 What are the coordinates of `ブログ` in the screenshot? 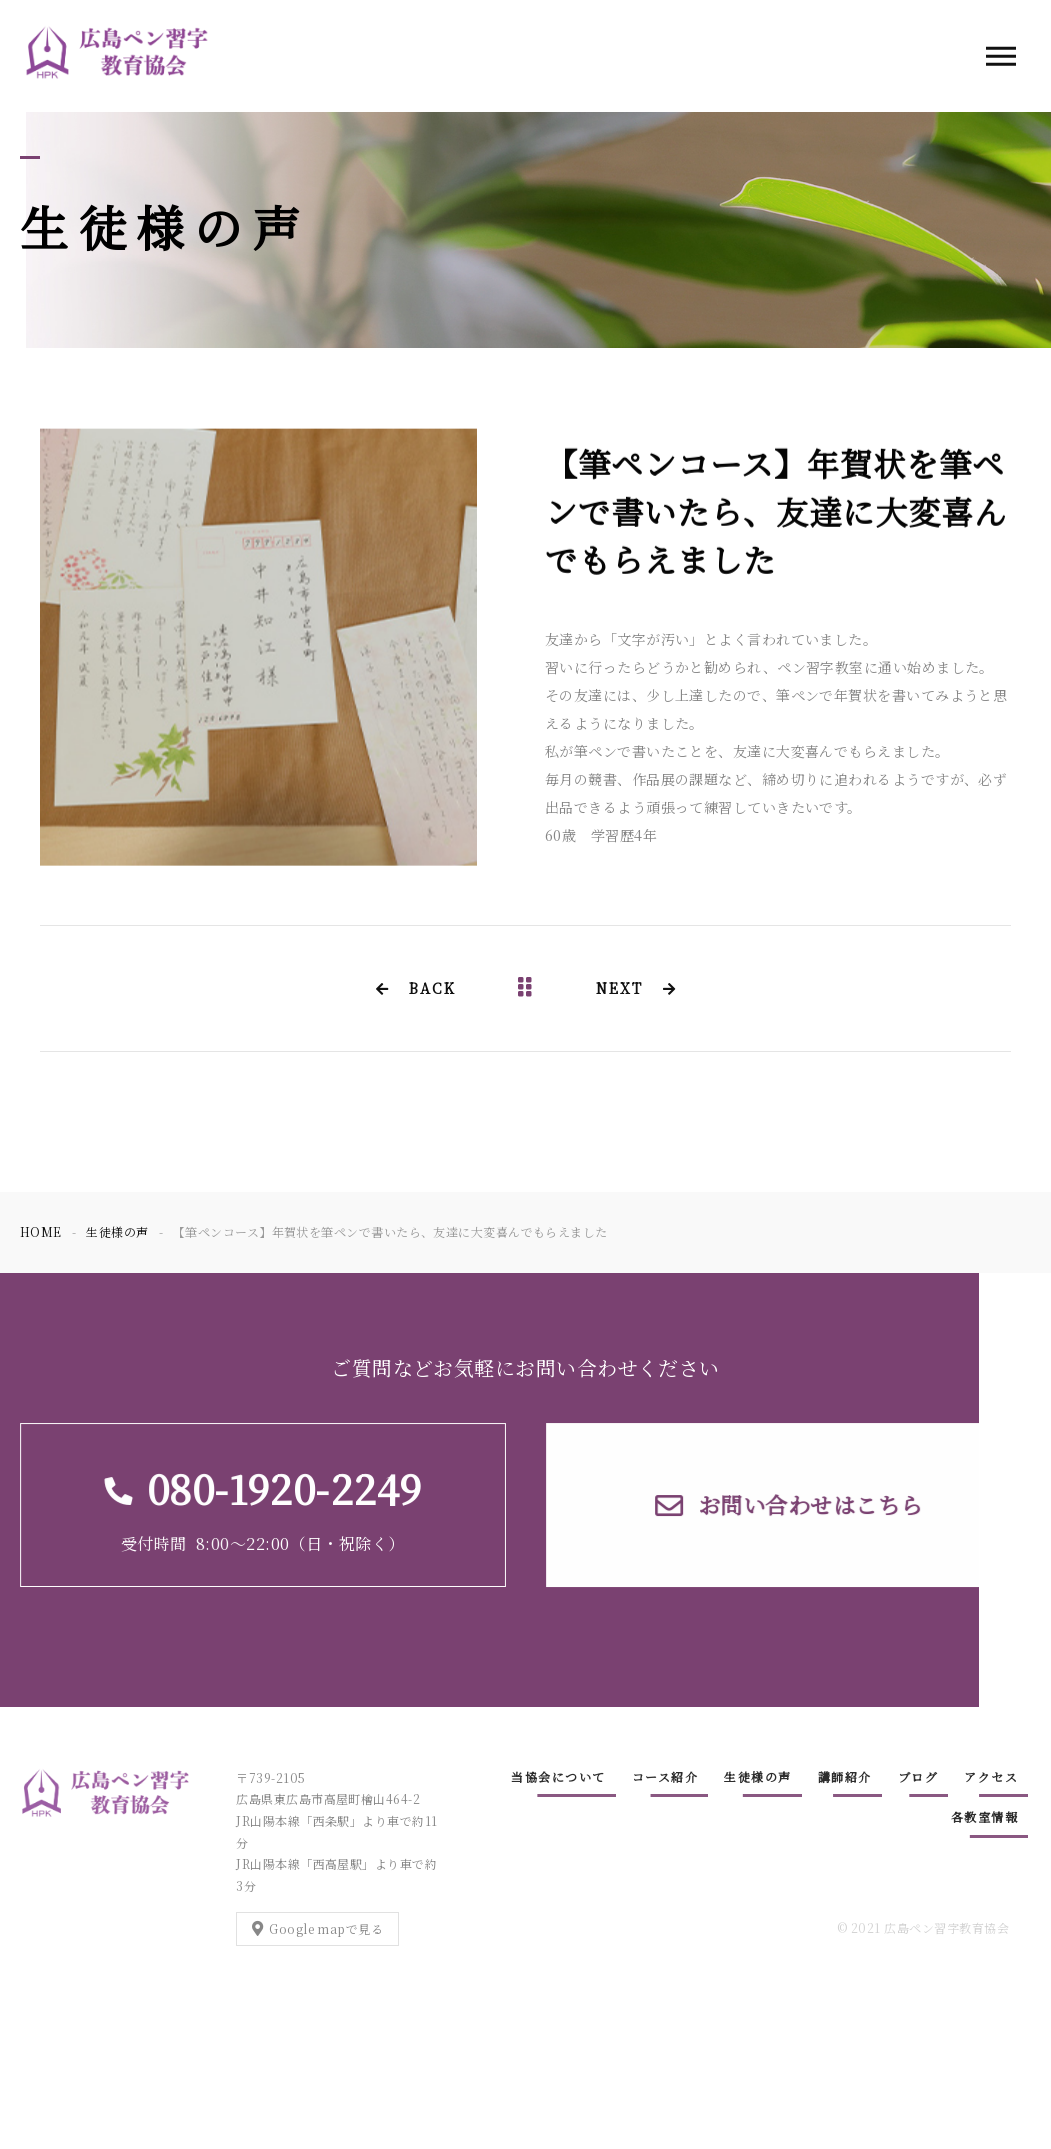 It's located at (918, 1776).